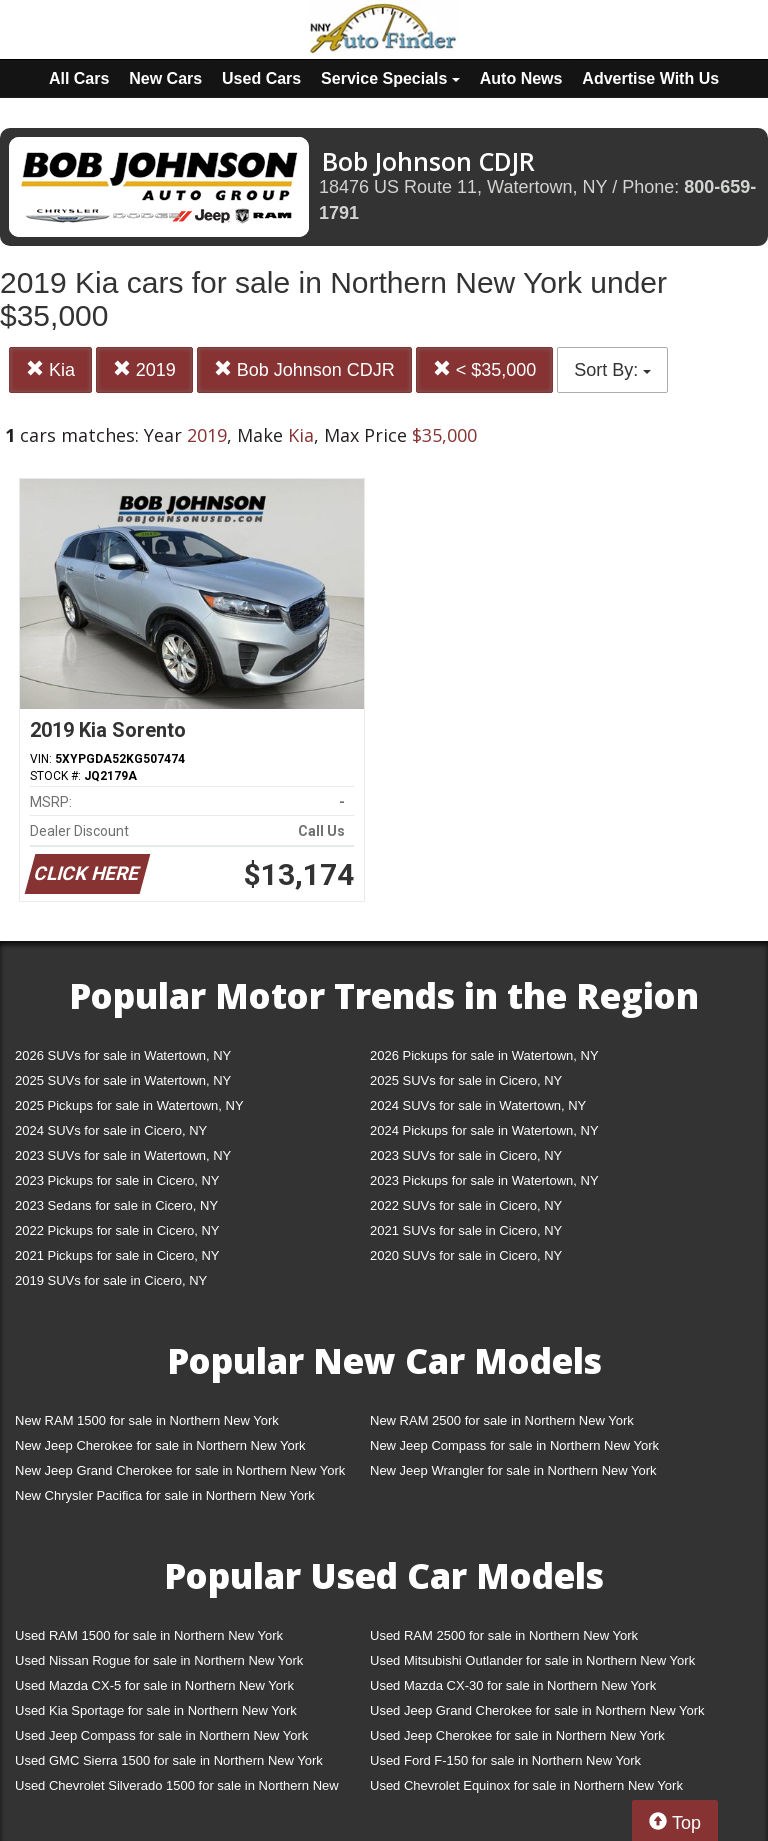 Image resolution: width=768 pixels, height=1841 pixels. Describe the element at coordinates (165, 1495) in the screenshot. I see `New Chrysler Pacifica for sale in Northern New York` at that location.